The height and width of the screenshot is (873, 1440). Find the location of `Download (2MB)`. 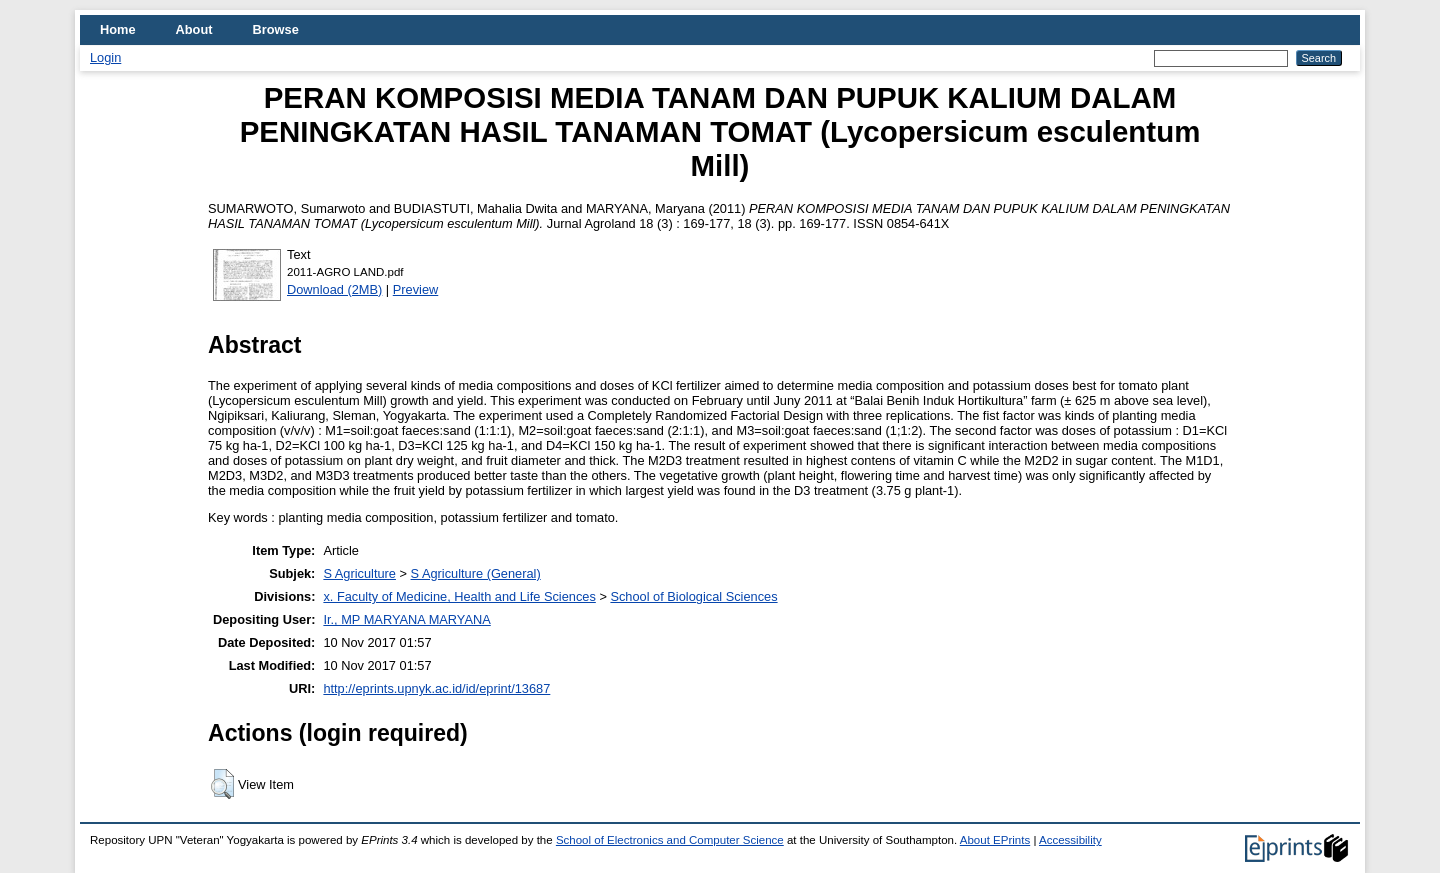

Download (2MB) is located at coordinates (334, 289).